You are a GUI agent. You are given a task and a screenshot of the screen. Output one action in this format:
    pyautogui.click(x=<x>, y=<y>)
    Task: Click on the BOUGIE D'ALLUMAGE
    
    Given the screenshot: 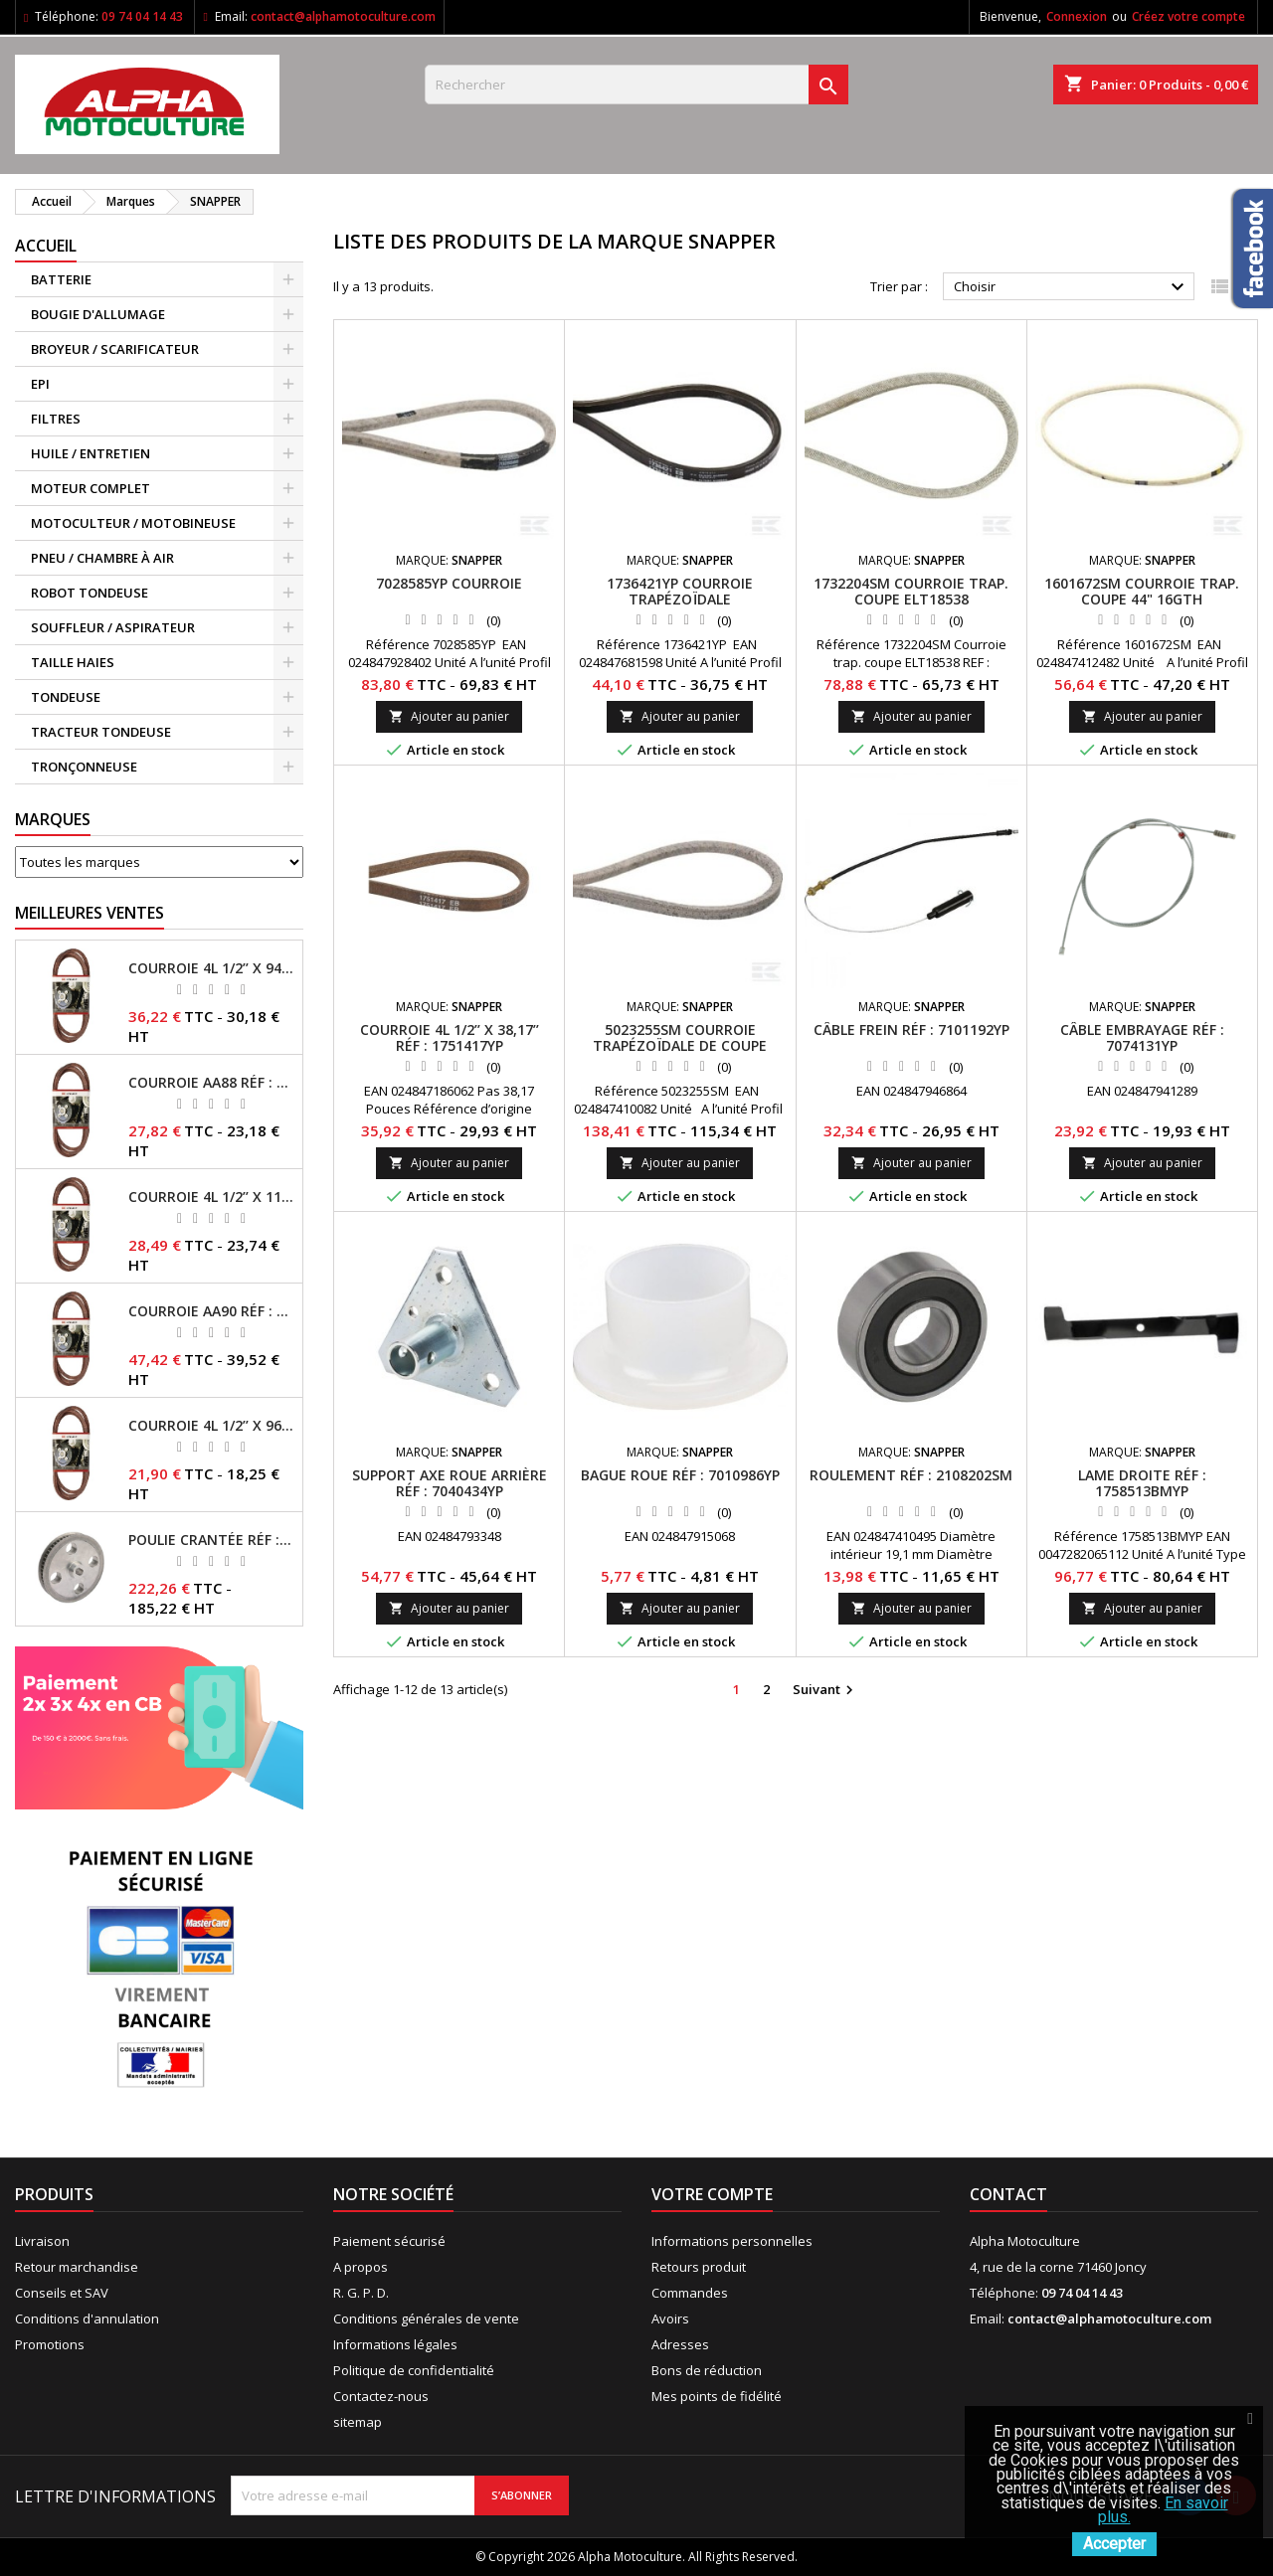 What is the action you would take?
    pyautogui.click(x=98, y=314)
    